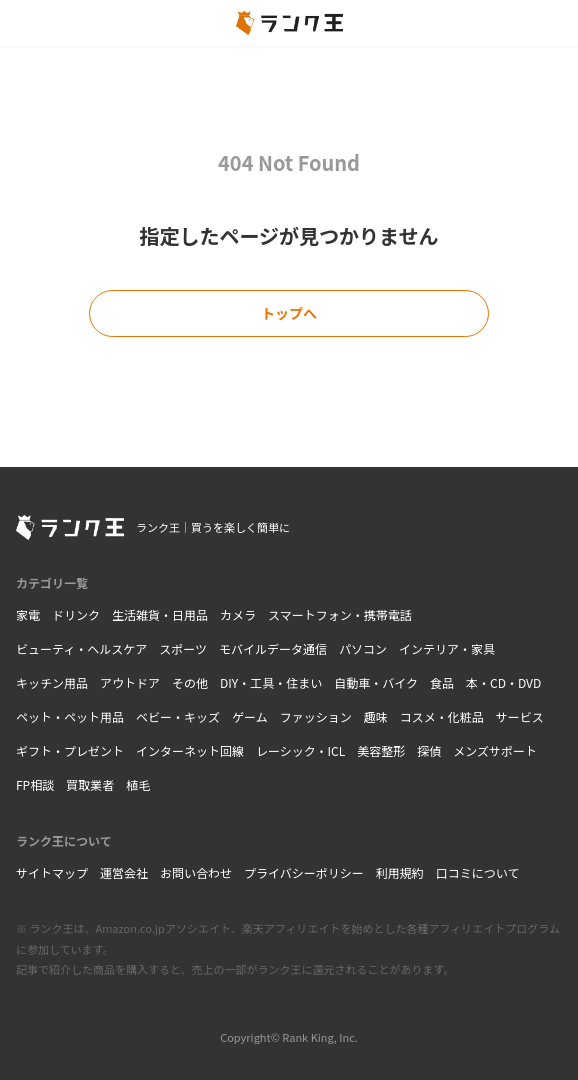  What do you see at coordinates (238, 614) in the screenshot?
I see `カメラ` at bounding box center [238, 614].